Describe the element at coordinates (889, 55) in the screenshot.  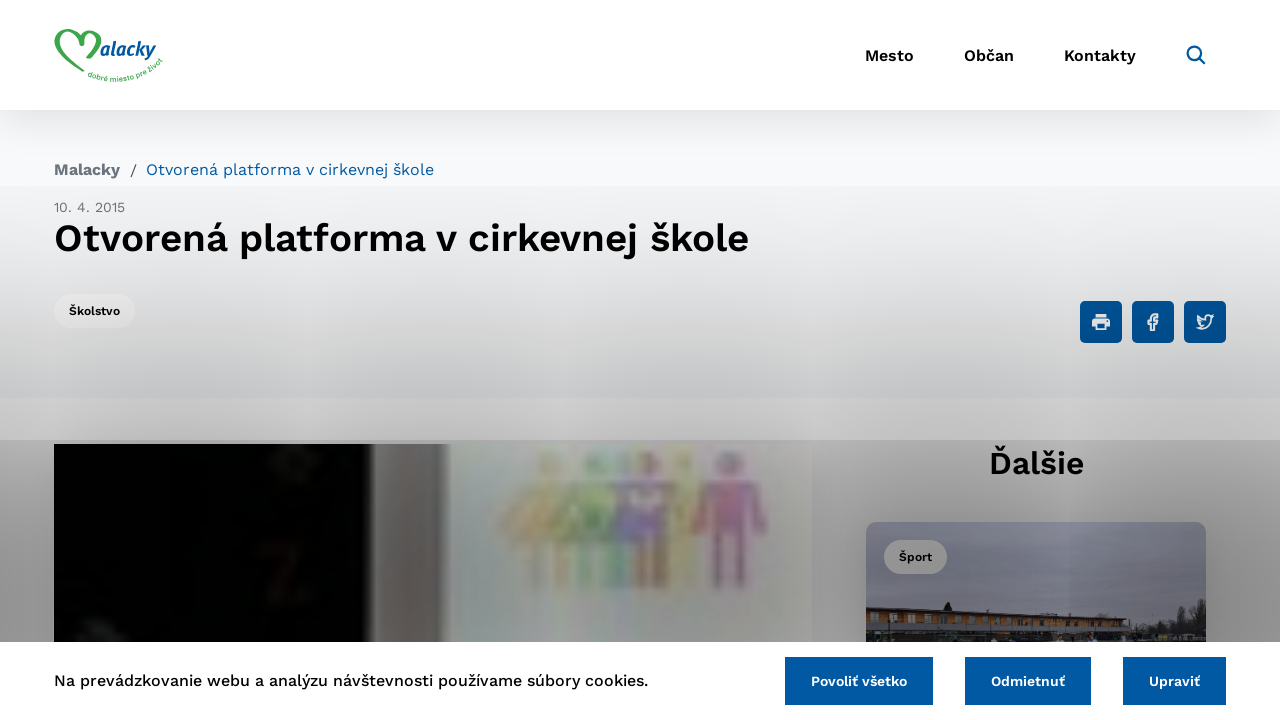
I see `Mesto` at that location.